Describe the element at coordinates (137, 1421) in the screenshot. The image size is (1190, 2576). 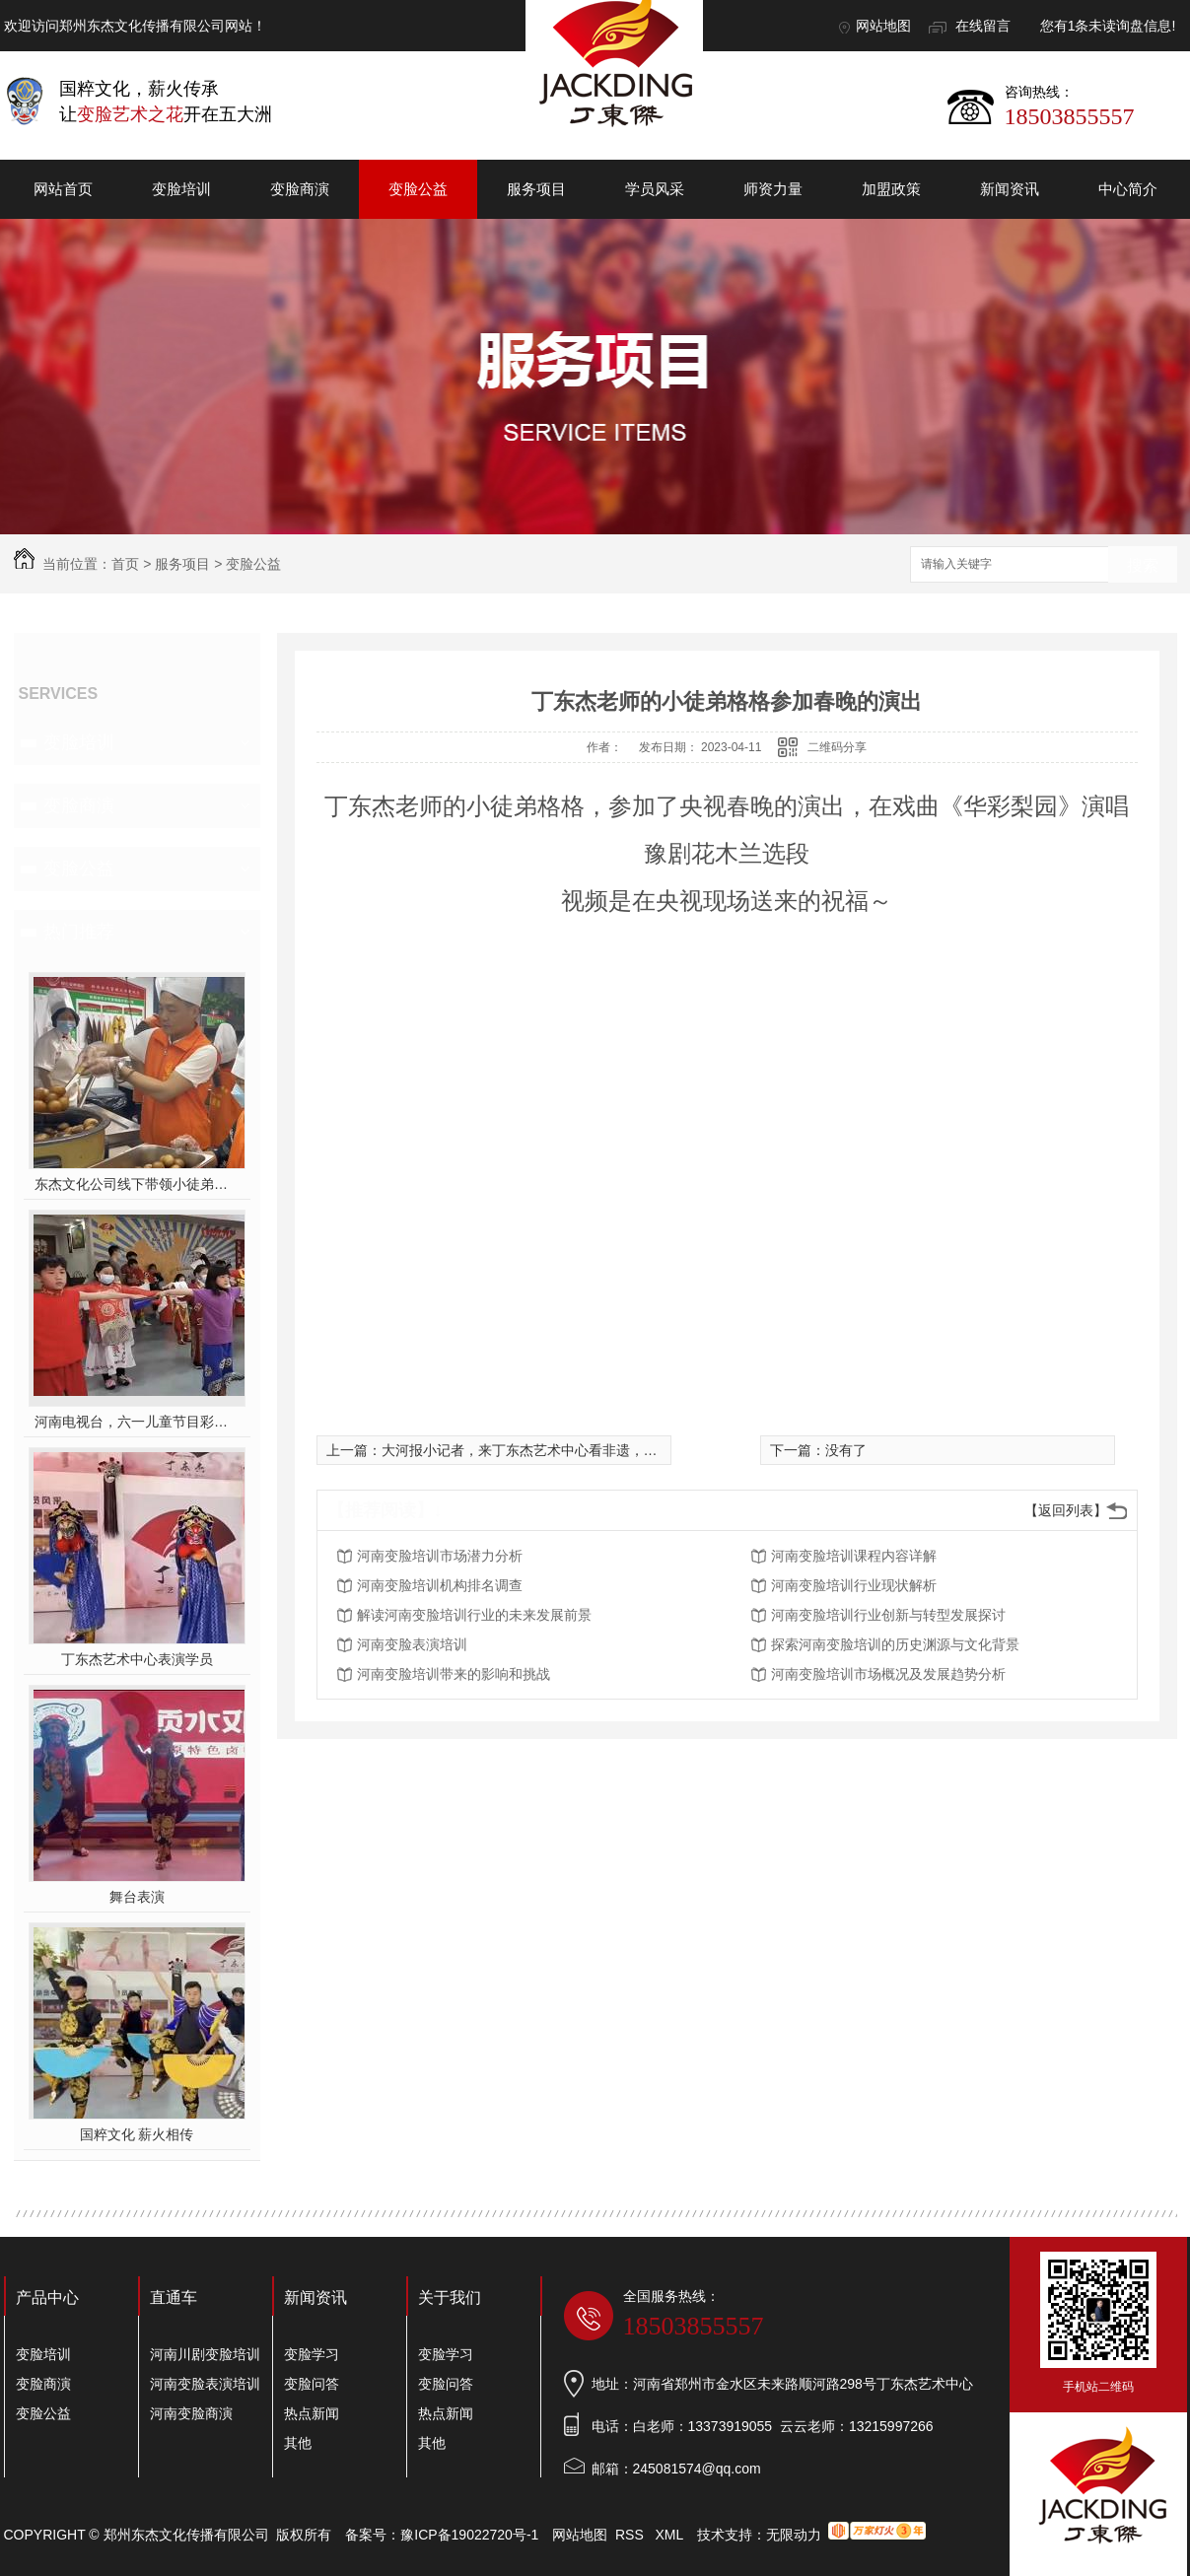
I see `河南电视台，六一儿童节目彩排中` at that location.